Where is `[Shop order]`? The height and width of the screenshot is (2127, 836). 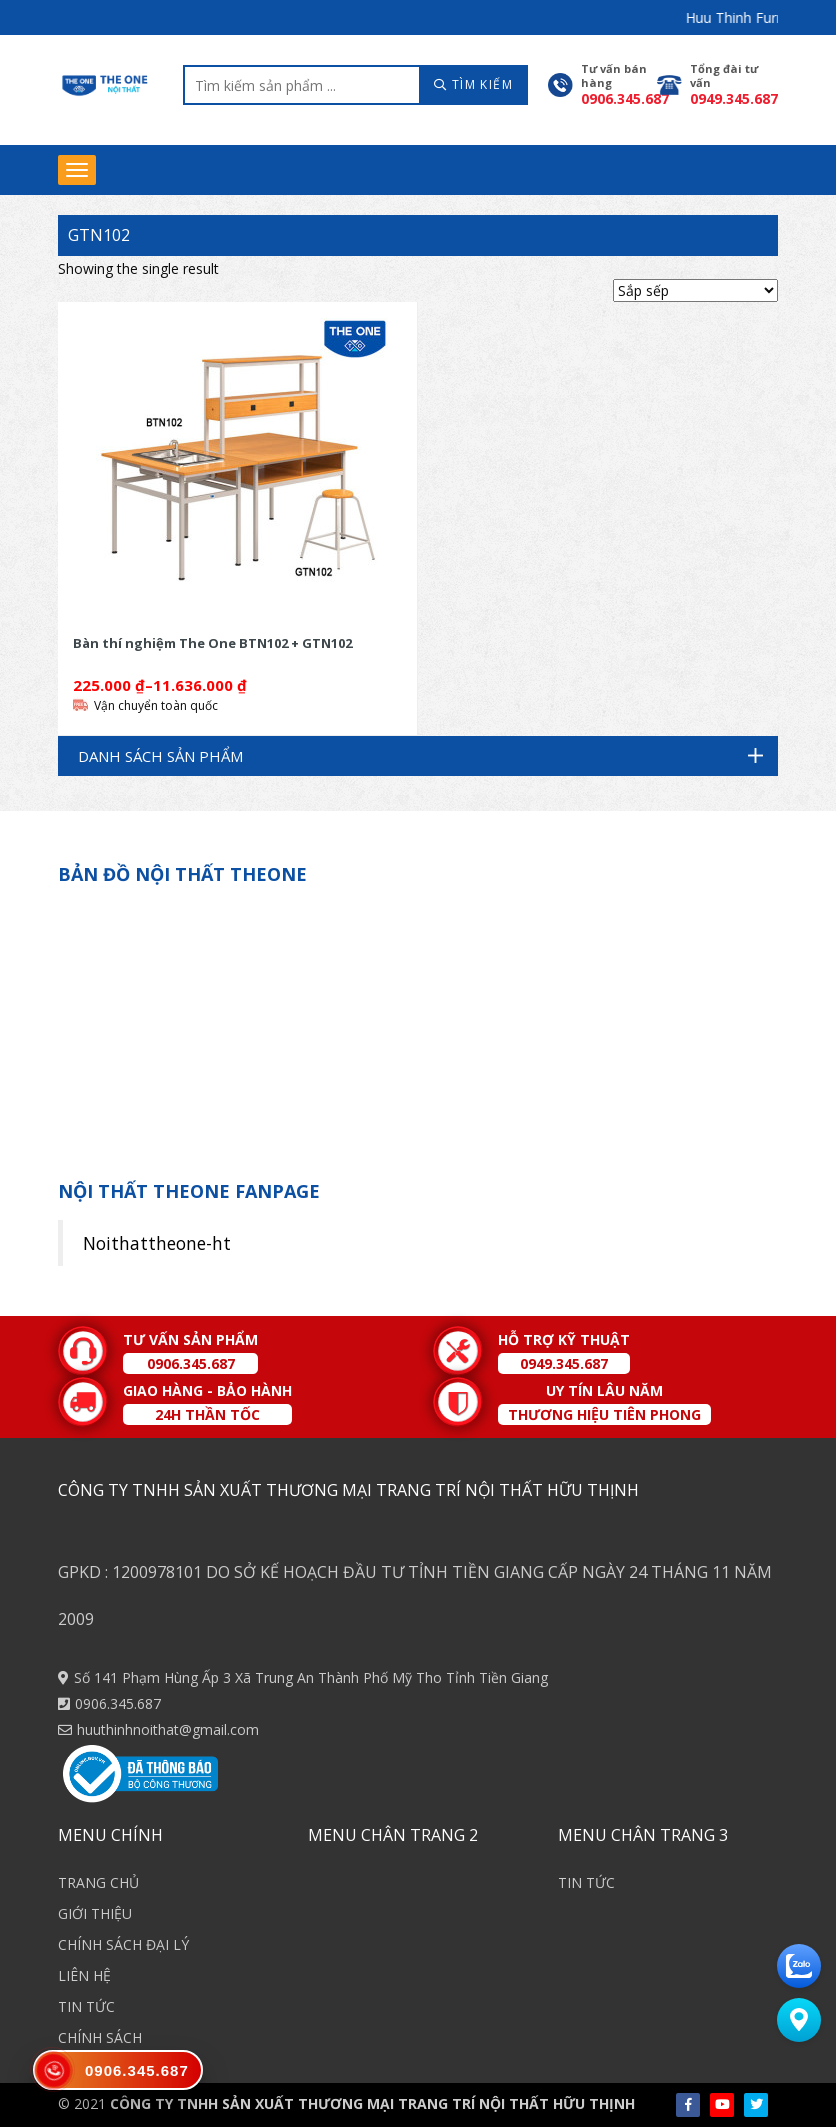 [Shop order] is located at coordinates (695, 290).